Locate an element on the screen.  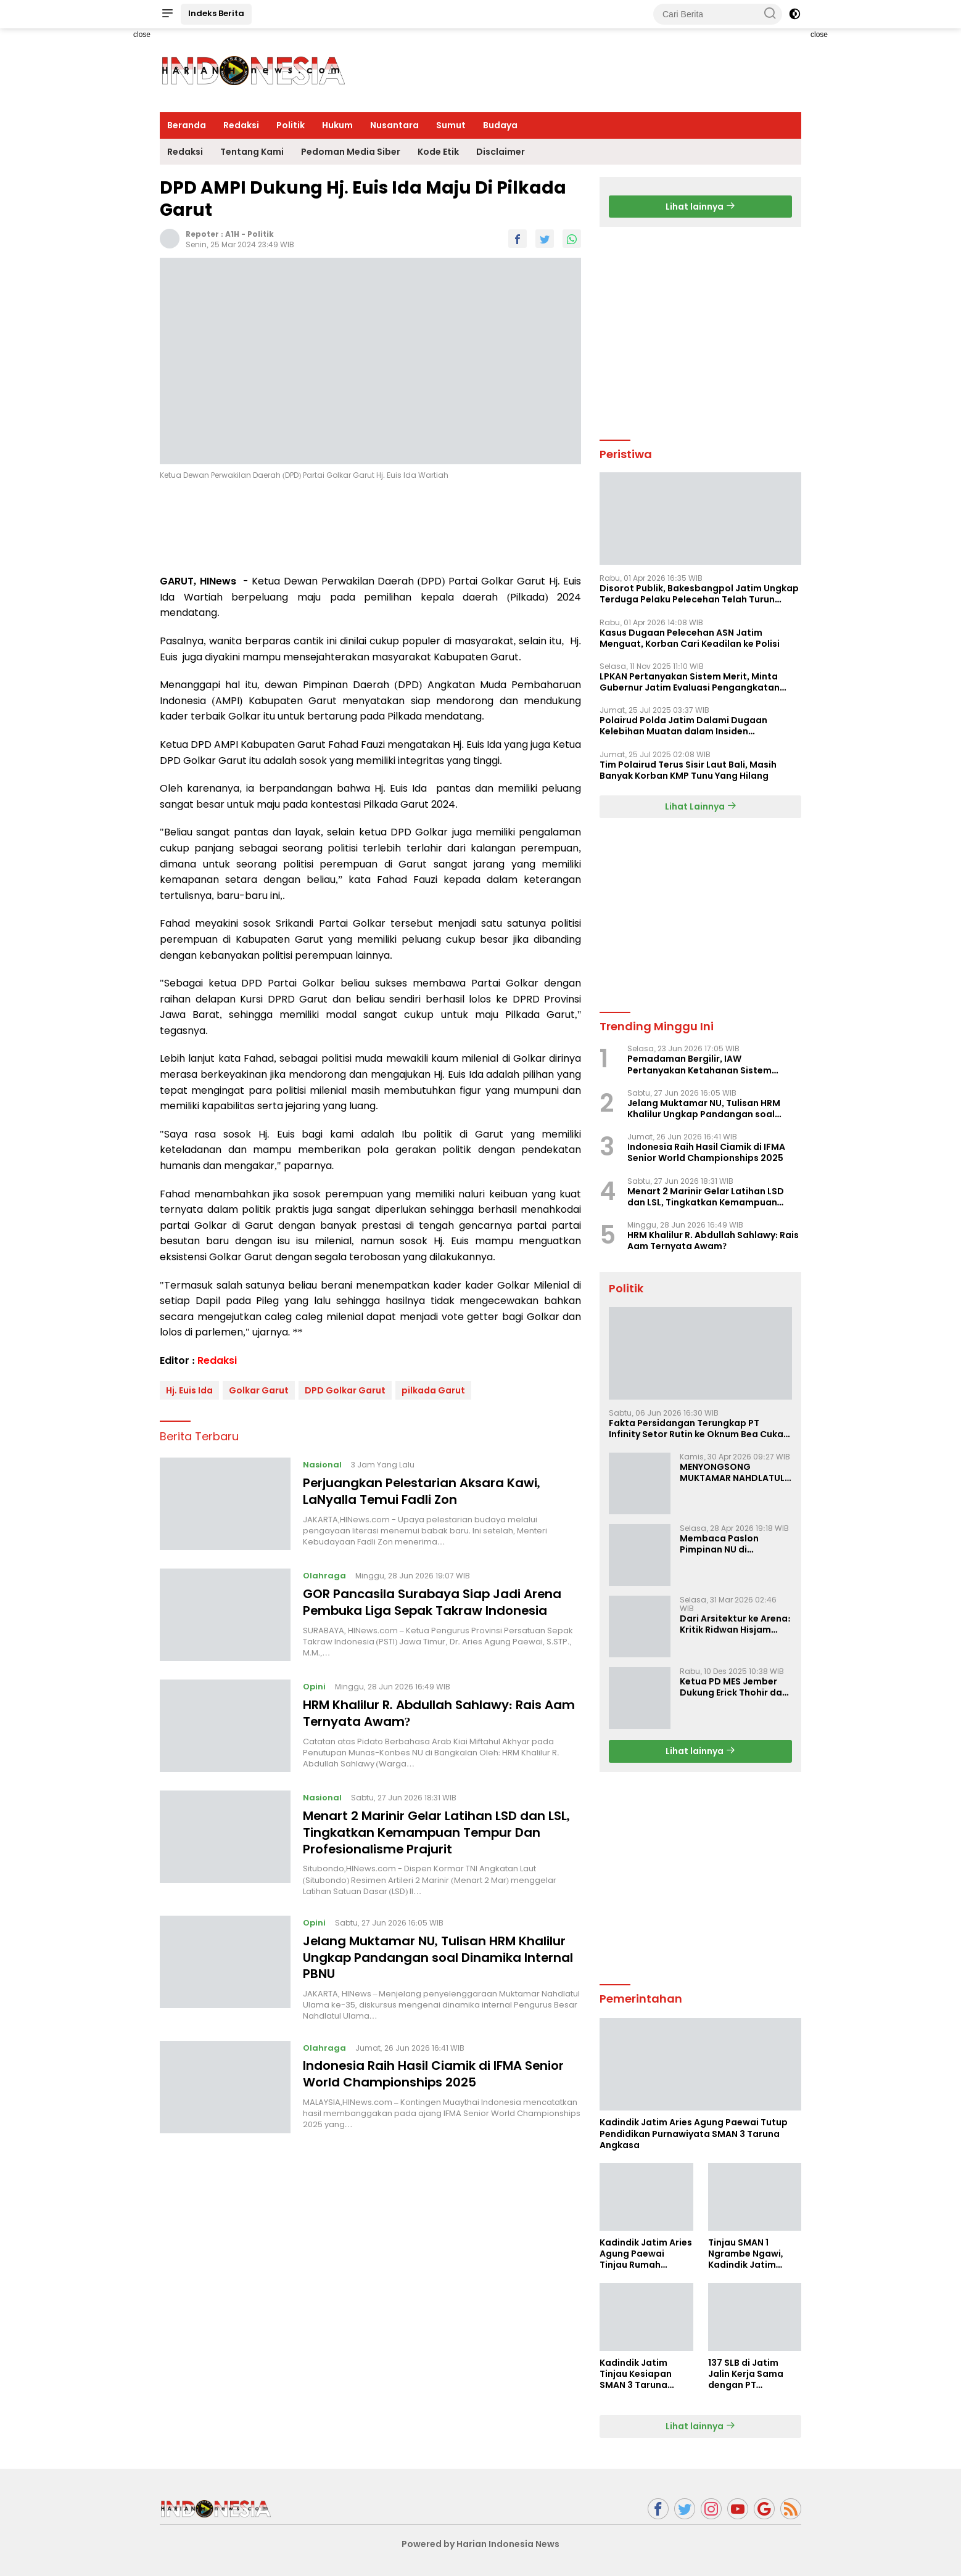
MENYONGSONG MUKTAMAR NAHDLATUL ULAMA KE-35: MEMBINCANG PELUANG, MENGHITUNG SUARA is located at coordinates (732, 1472).